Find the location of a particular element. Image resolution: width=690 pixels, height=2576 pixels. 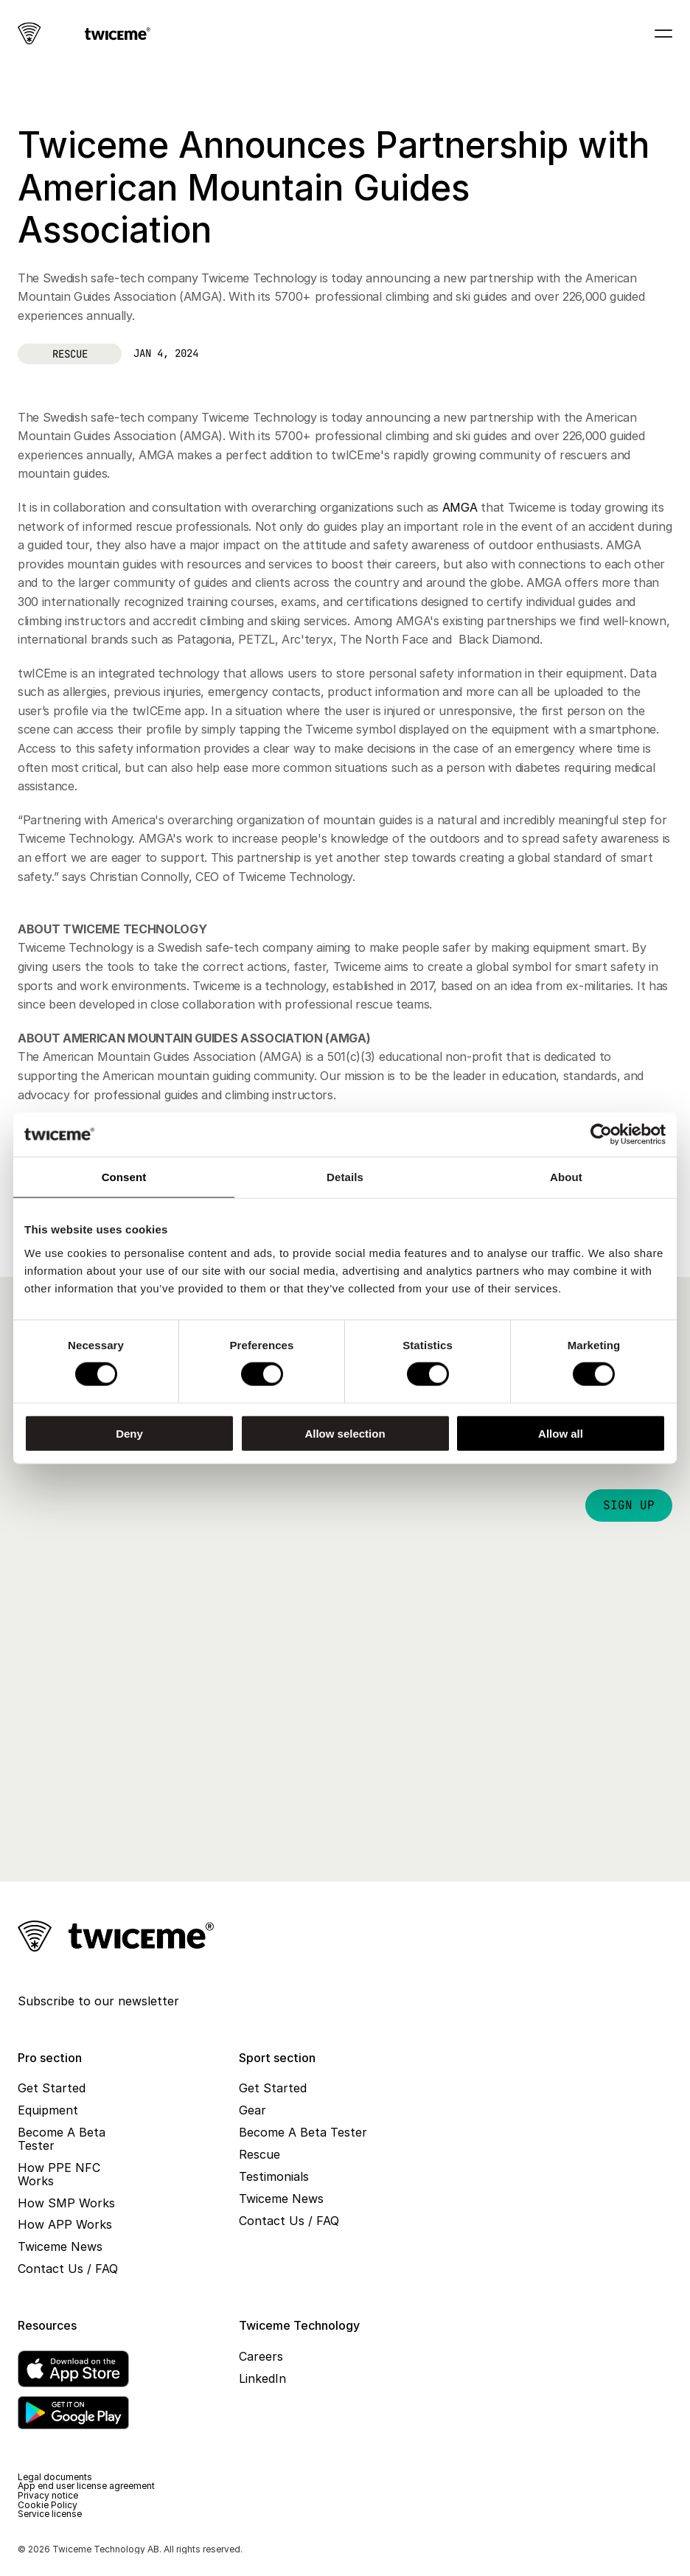

[Cookiebot by Usercentrics - opens in a new window] is located at coordinates (601, 1135).